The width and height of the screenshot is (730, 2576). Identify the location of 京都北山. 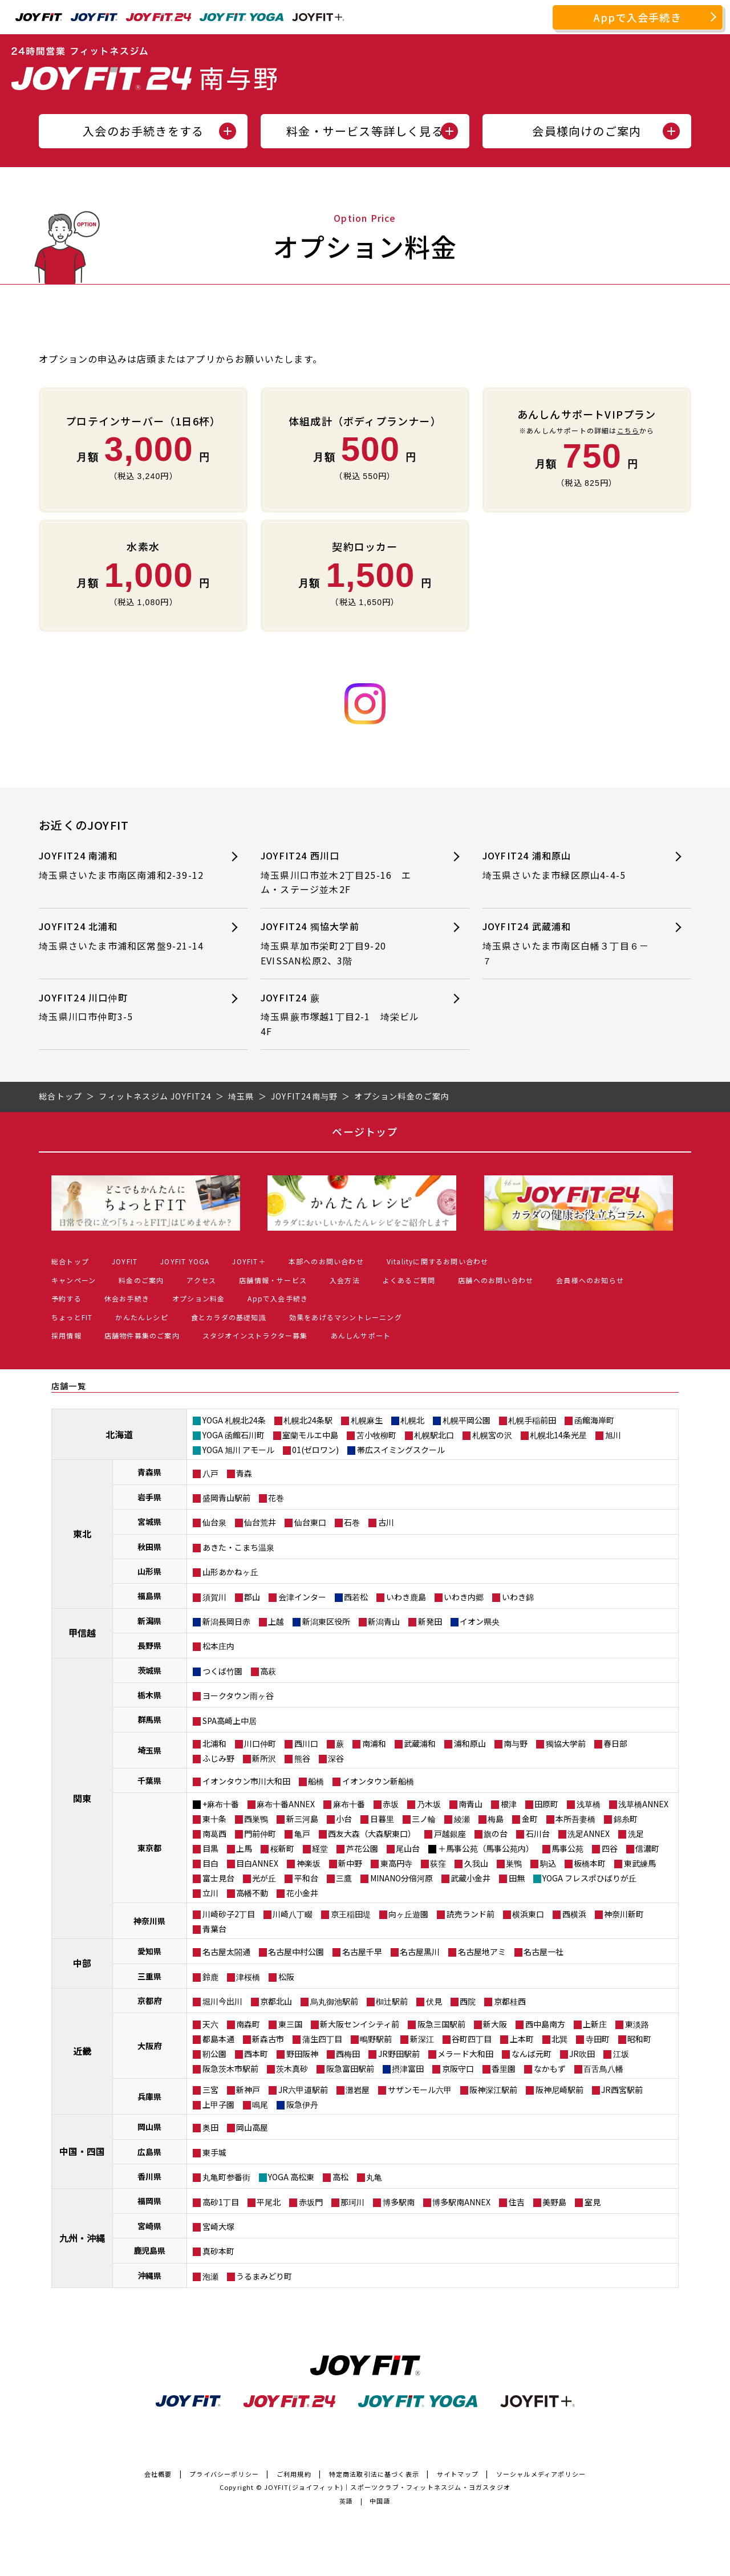
(276, 2001).